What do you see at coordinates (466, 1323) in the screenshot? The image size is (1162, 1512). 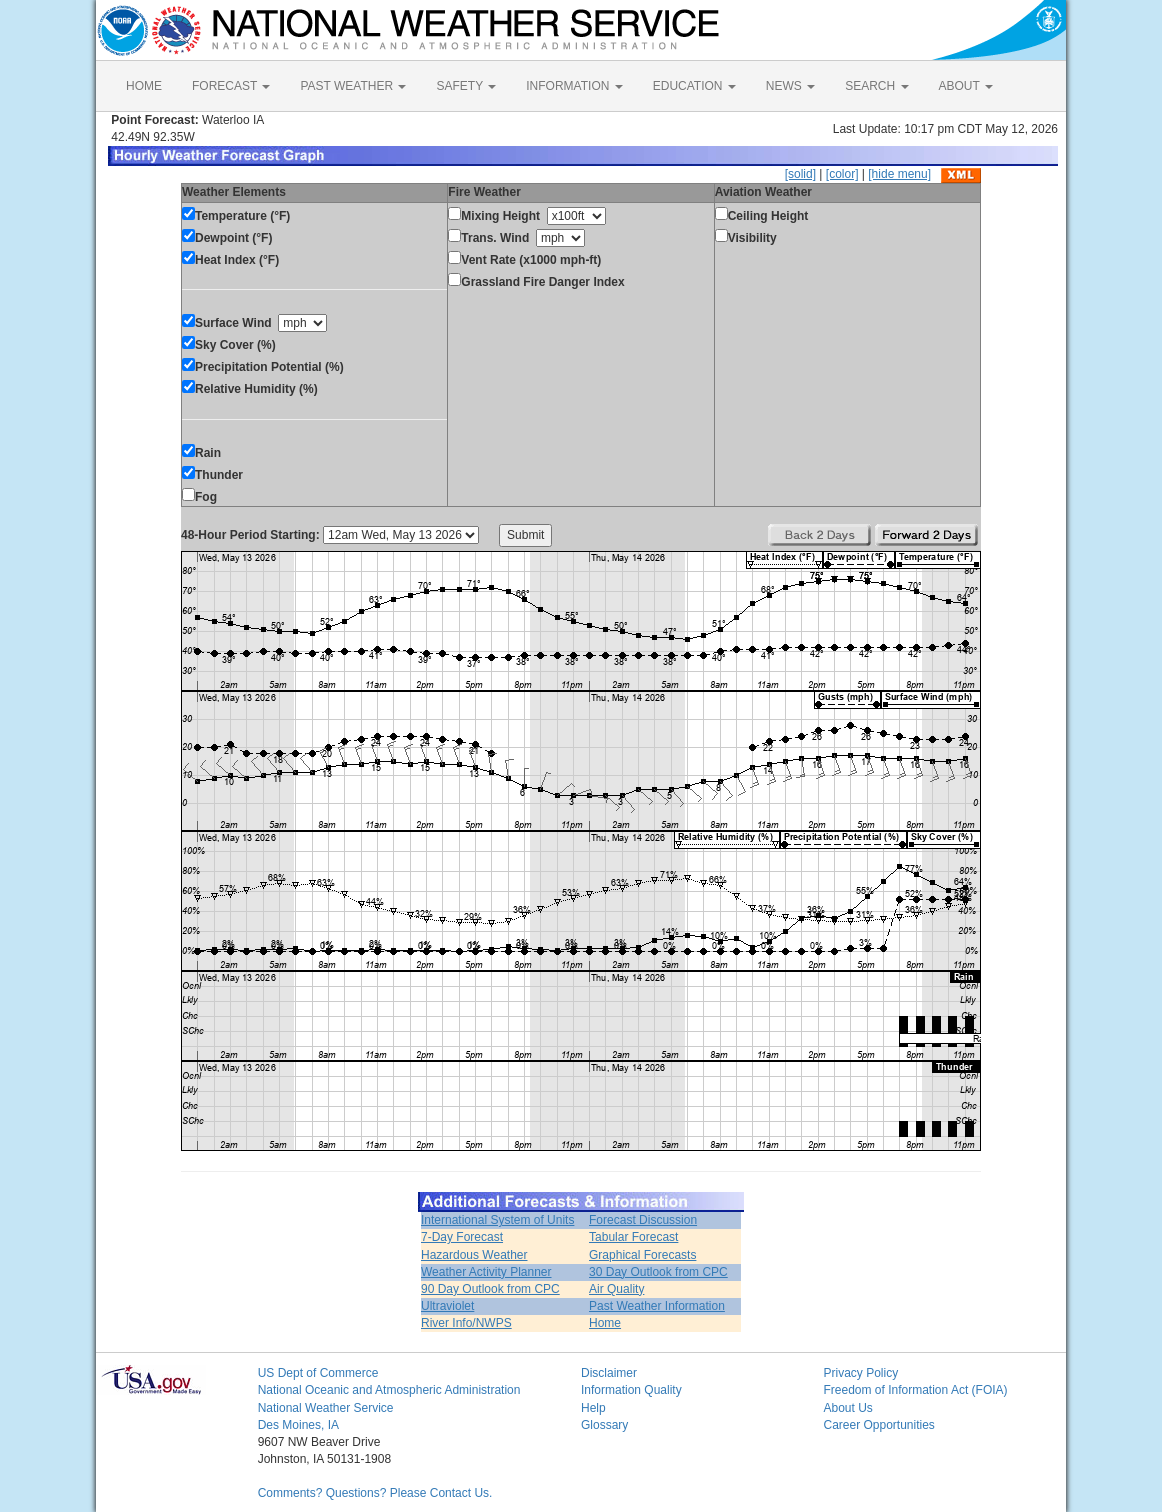 I see `River Info/NWPS` at bounding box center [466, 1323].